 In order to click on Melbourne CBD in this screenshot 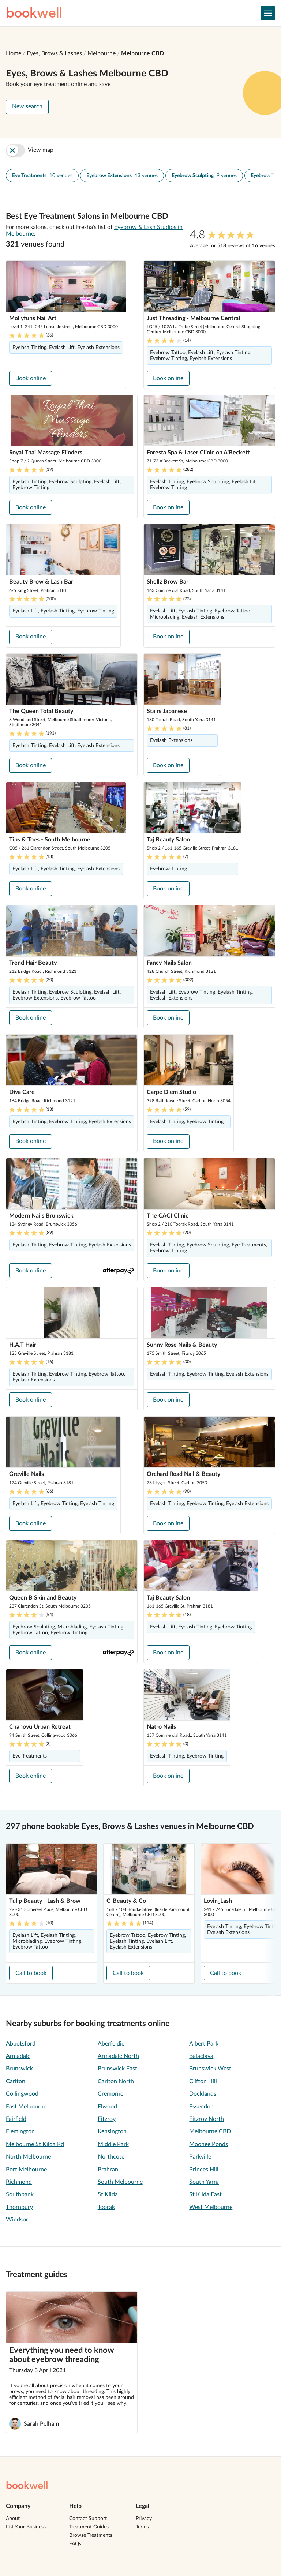, I will do `click(142, 53)`.